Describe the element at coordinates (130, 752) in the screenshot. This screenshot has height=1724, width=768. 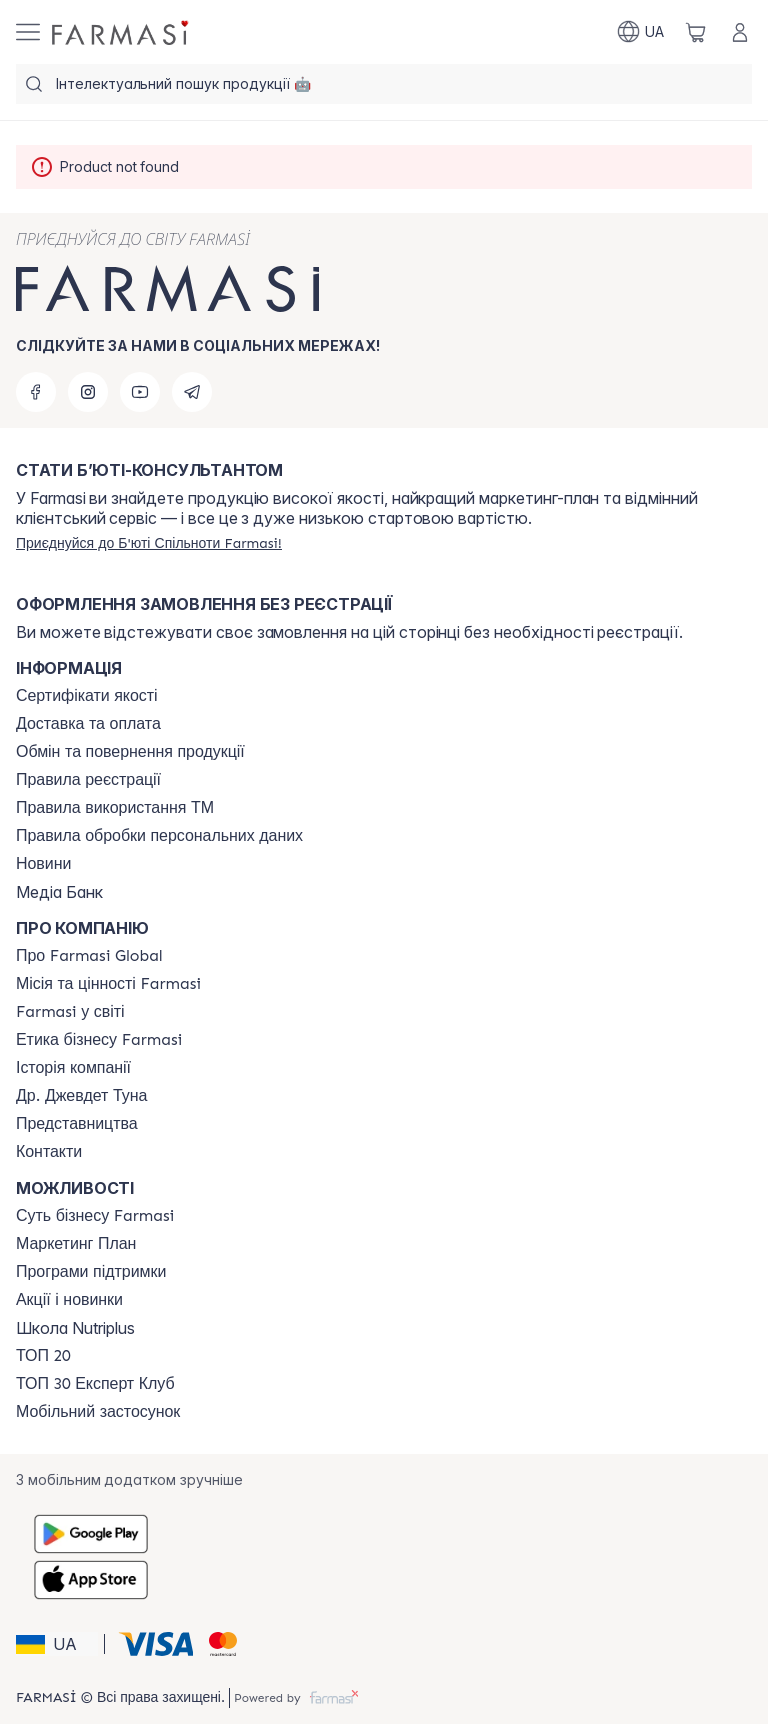
I see `[/farmasi/content/exchange-return]` at that location.